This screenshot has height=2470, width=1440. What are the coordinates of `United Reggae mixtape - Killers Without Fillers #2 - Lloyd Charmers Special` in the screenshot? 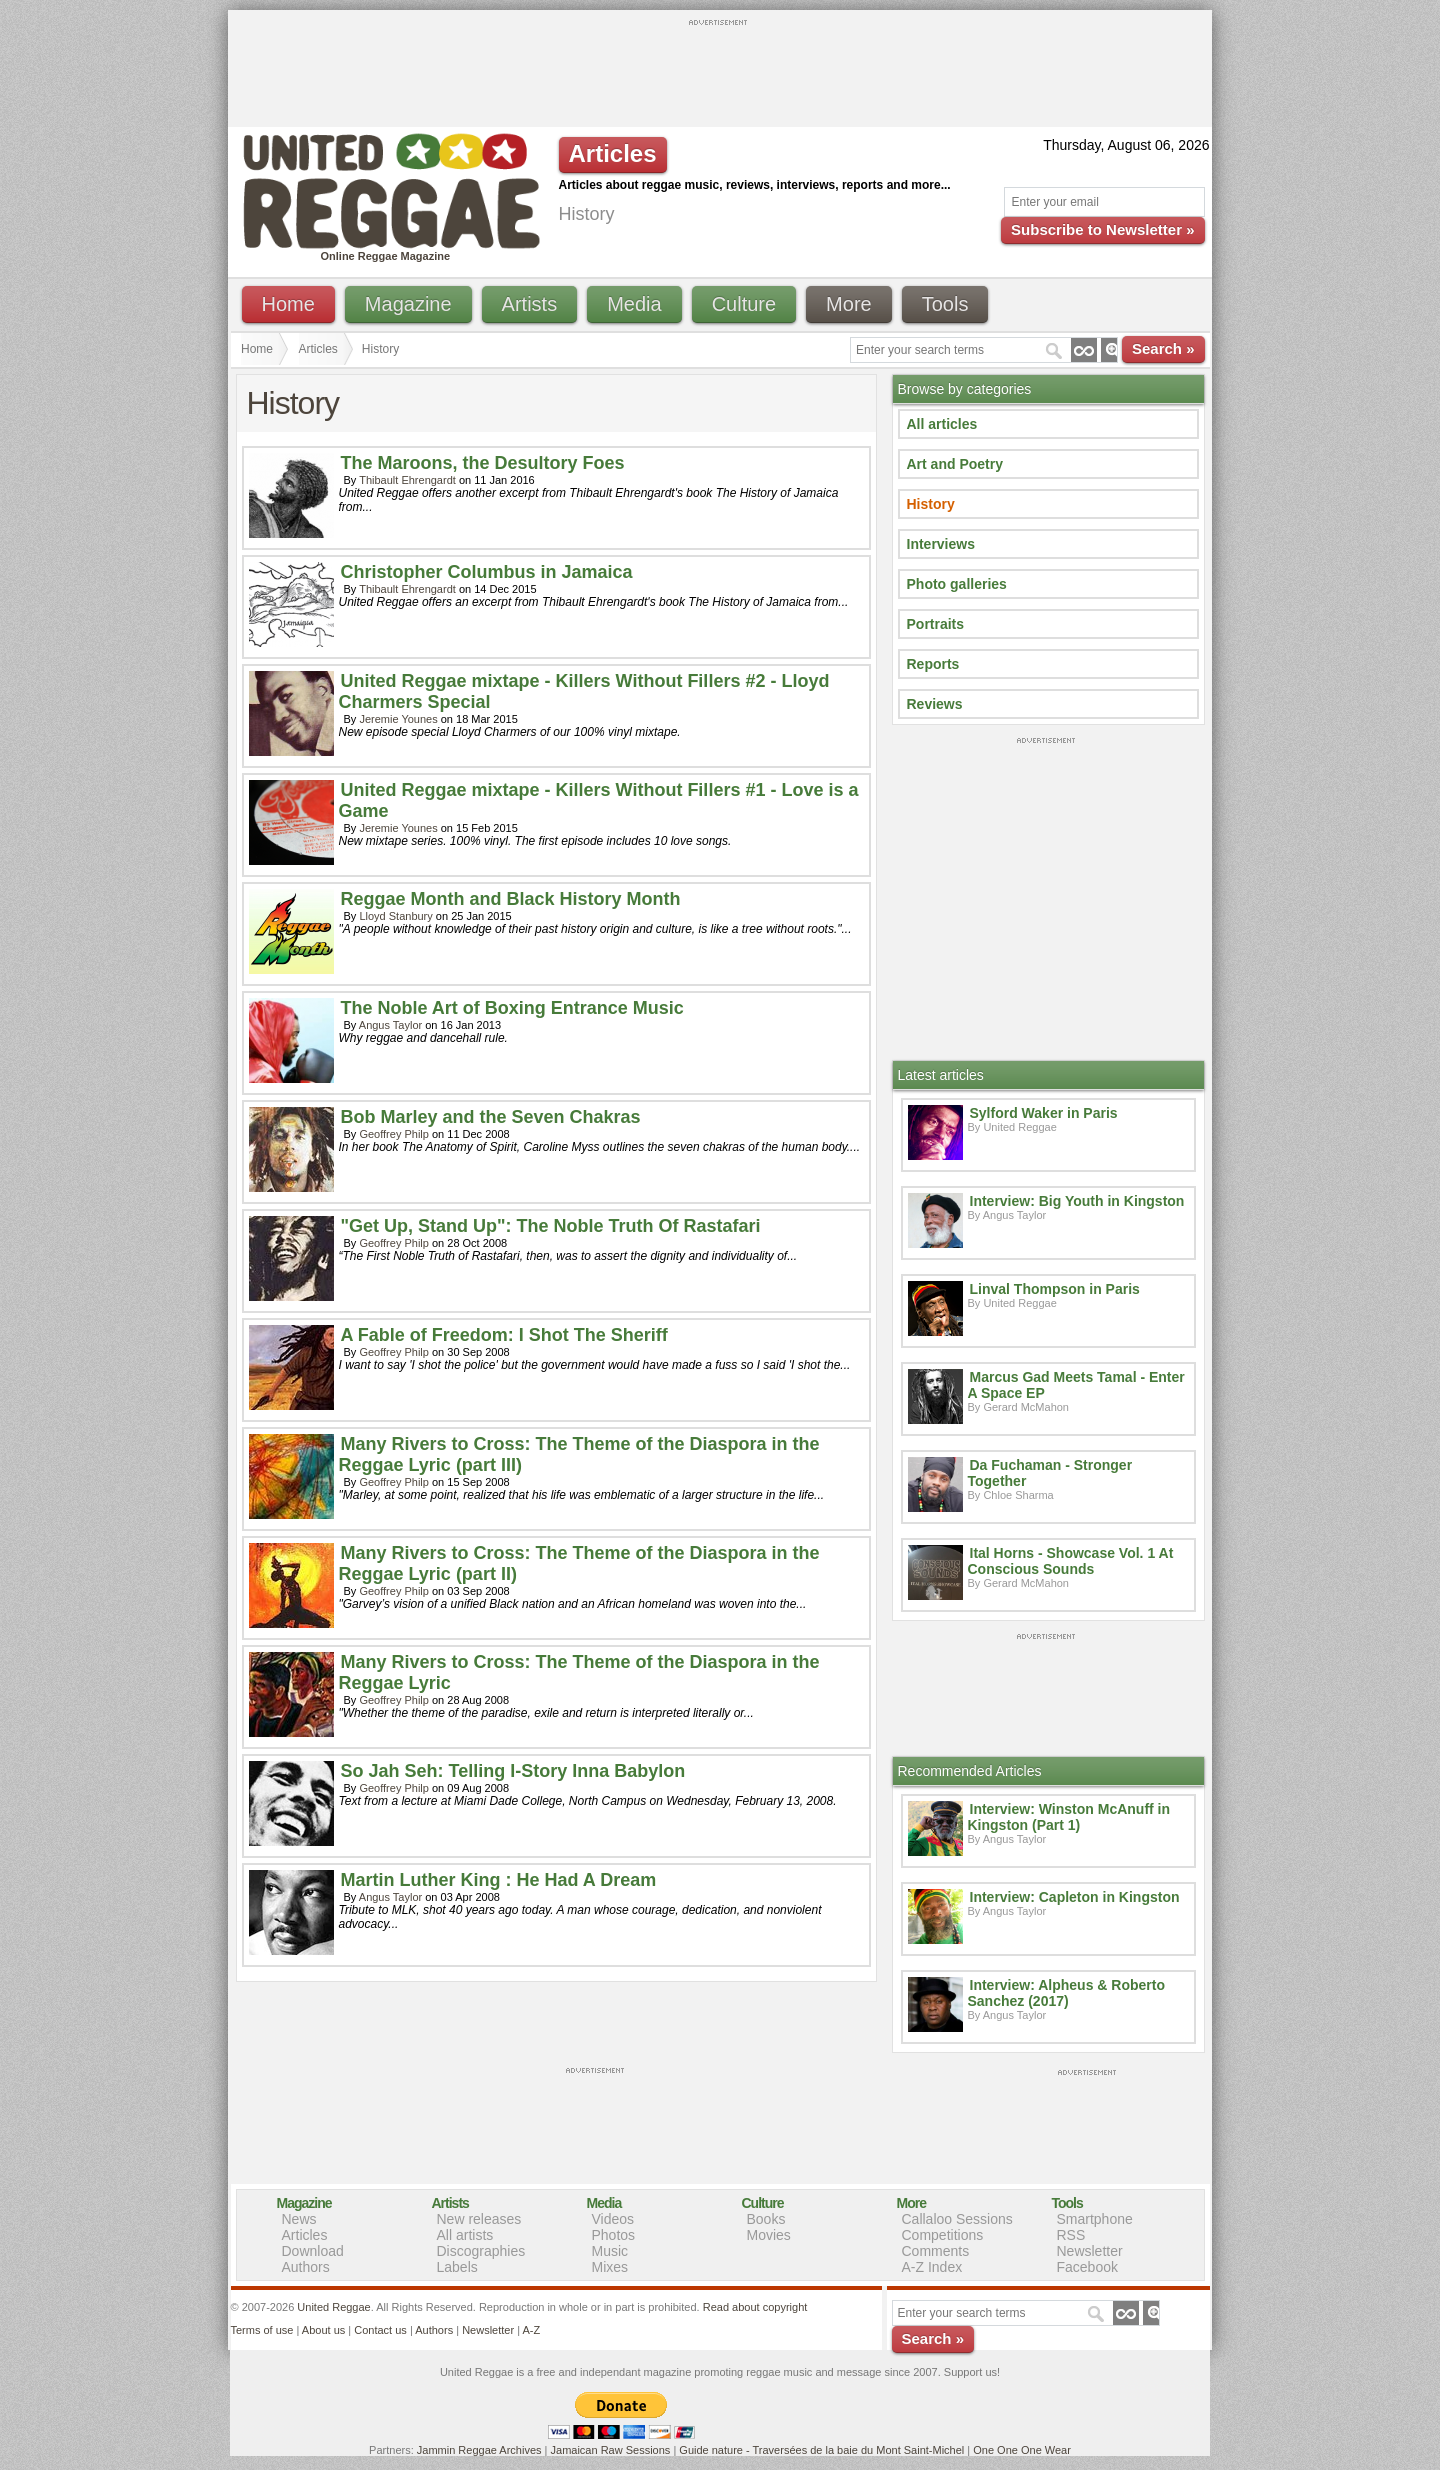 It's located at (584, 691).